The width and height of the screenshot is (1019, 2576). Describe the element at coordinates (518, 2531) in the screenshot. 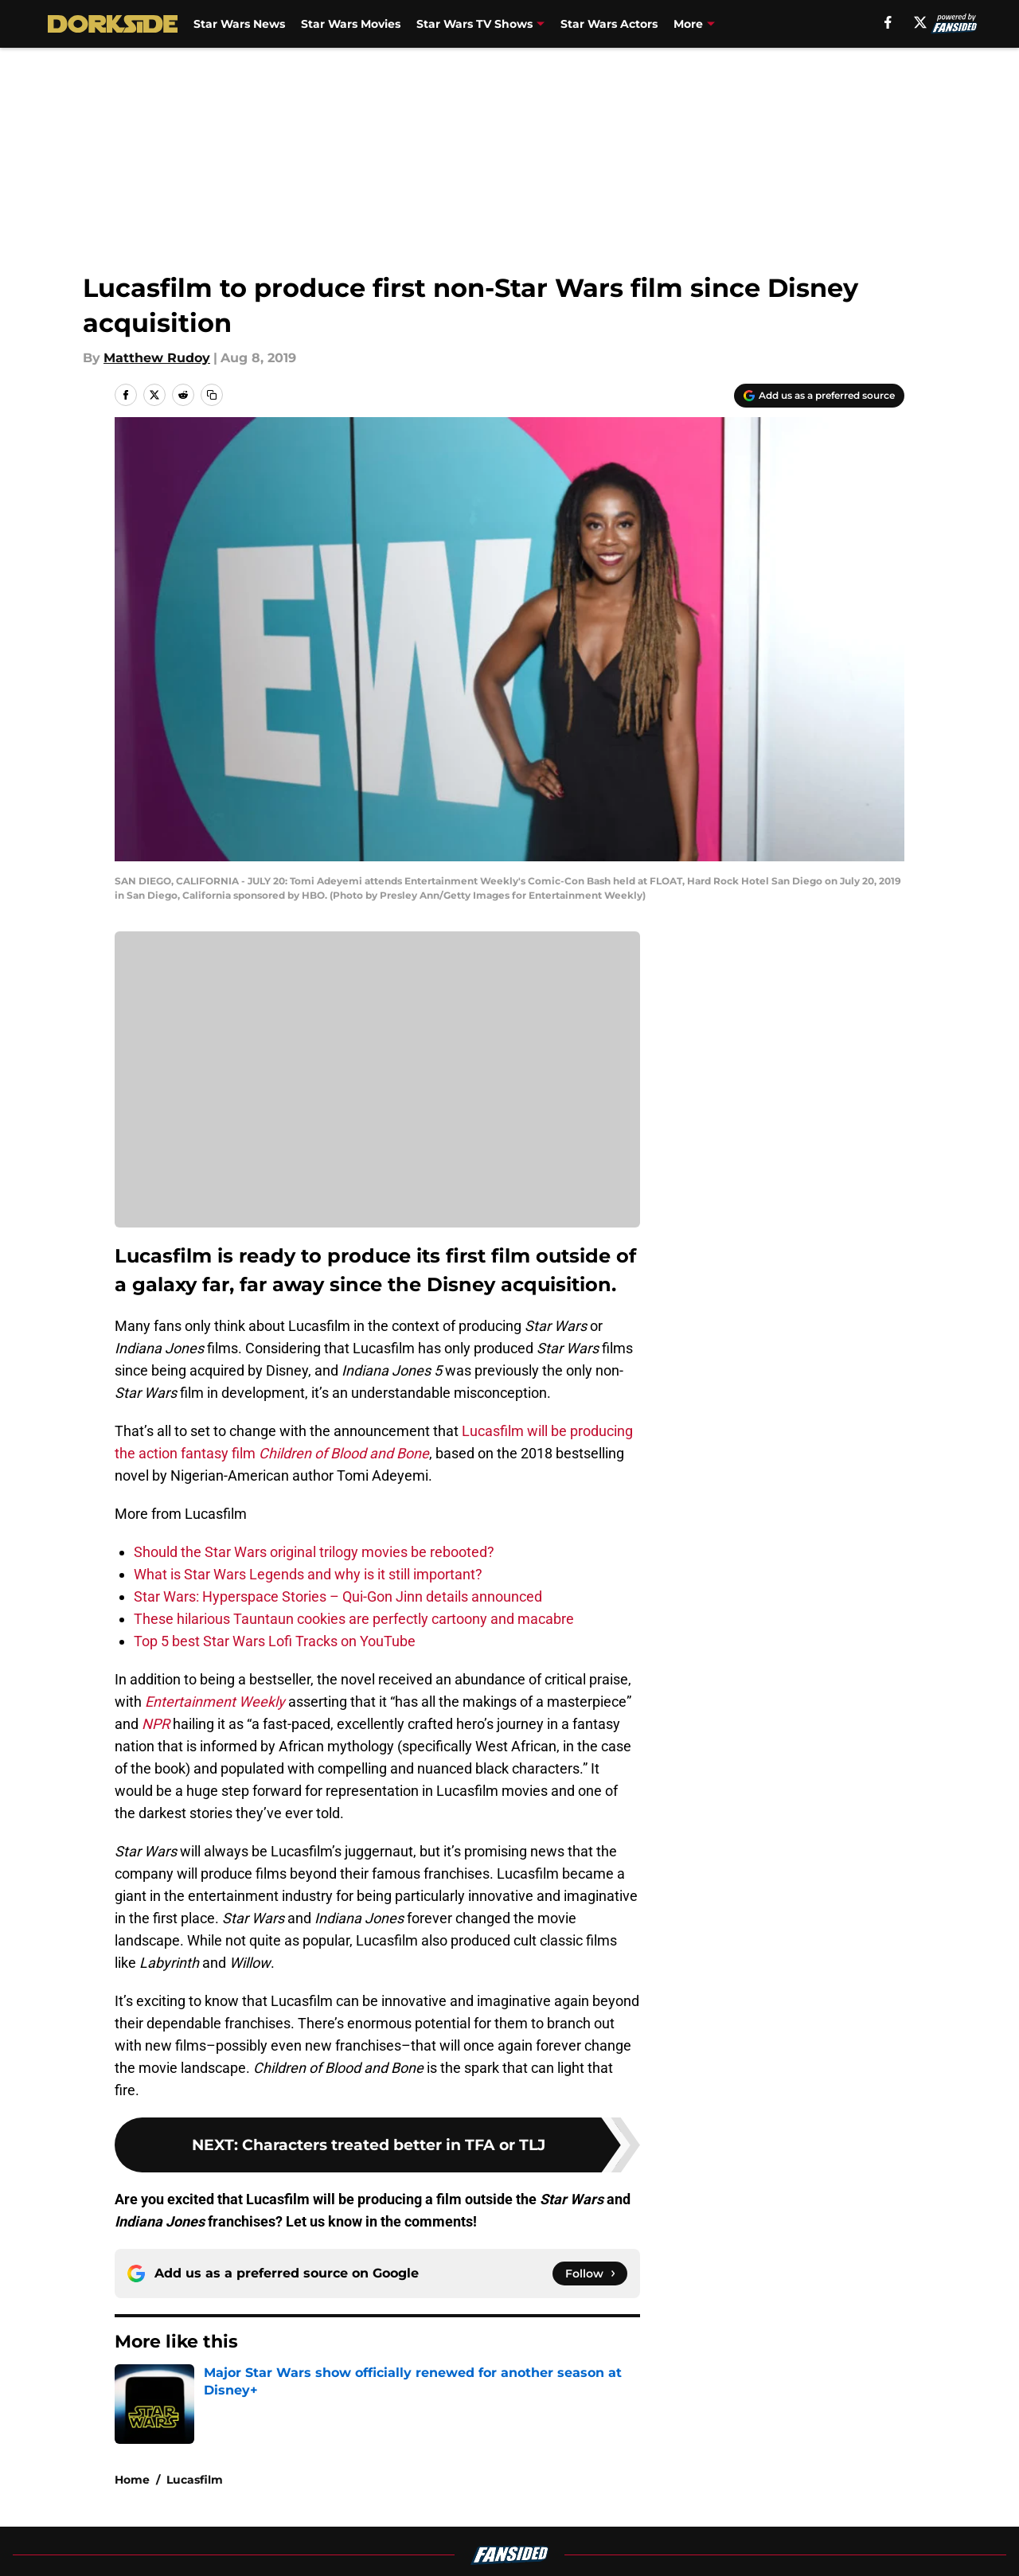

I see `Terms of Use` at that location.